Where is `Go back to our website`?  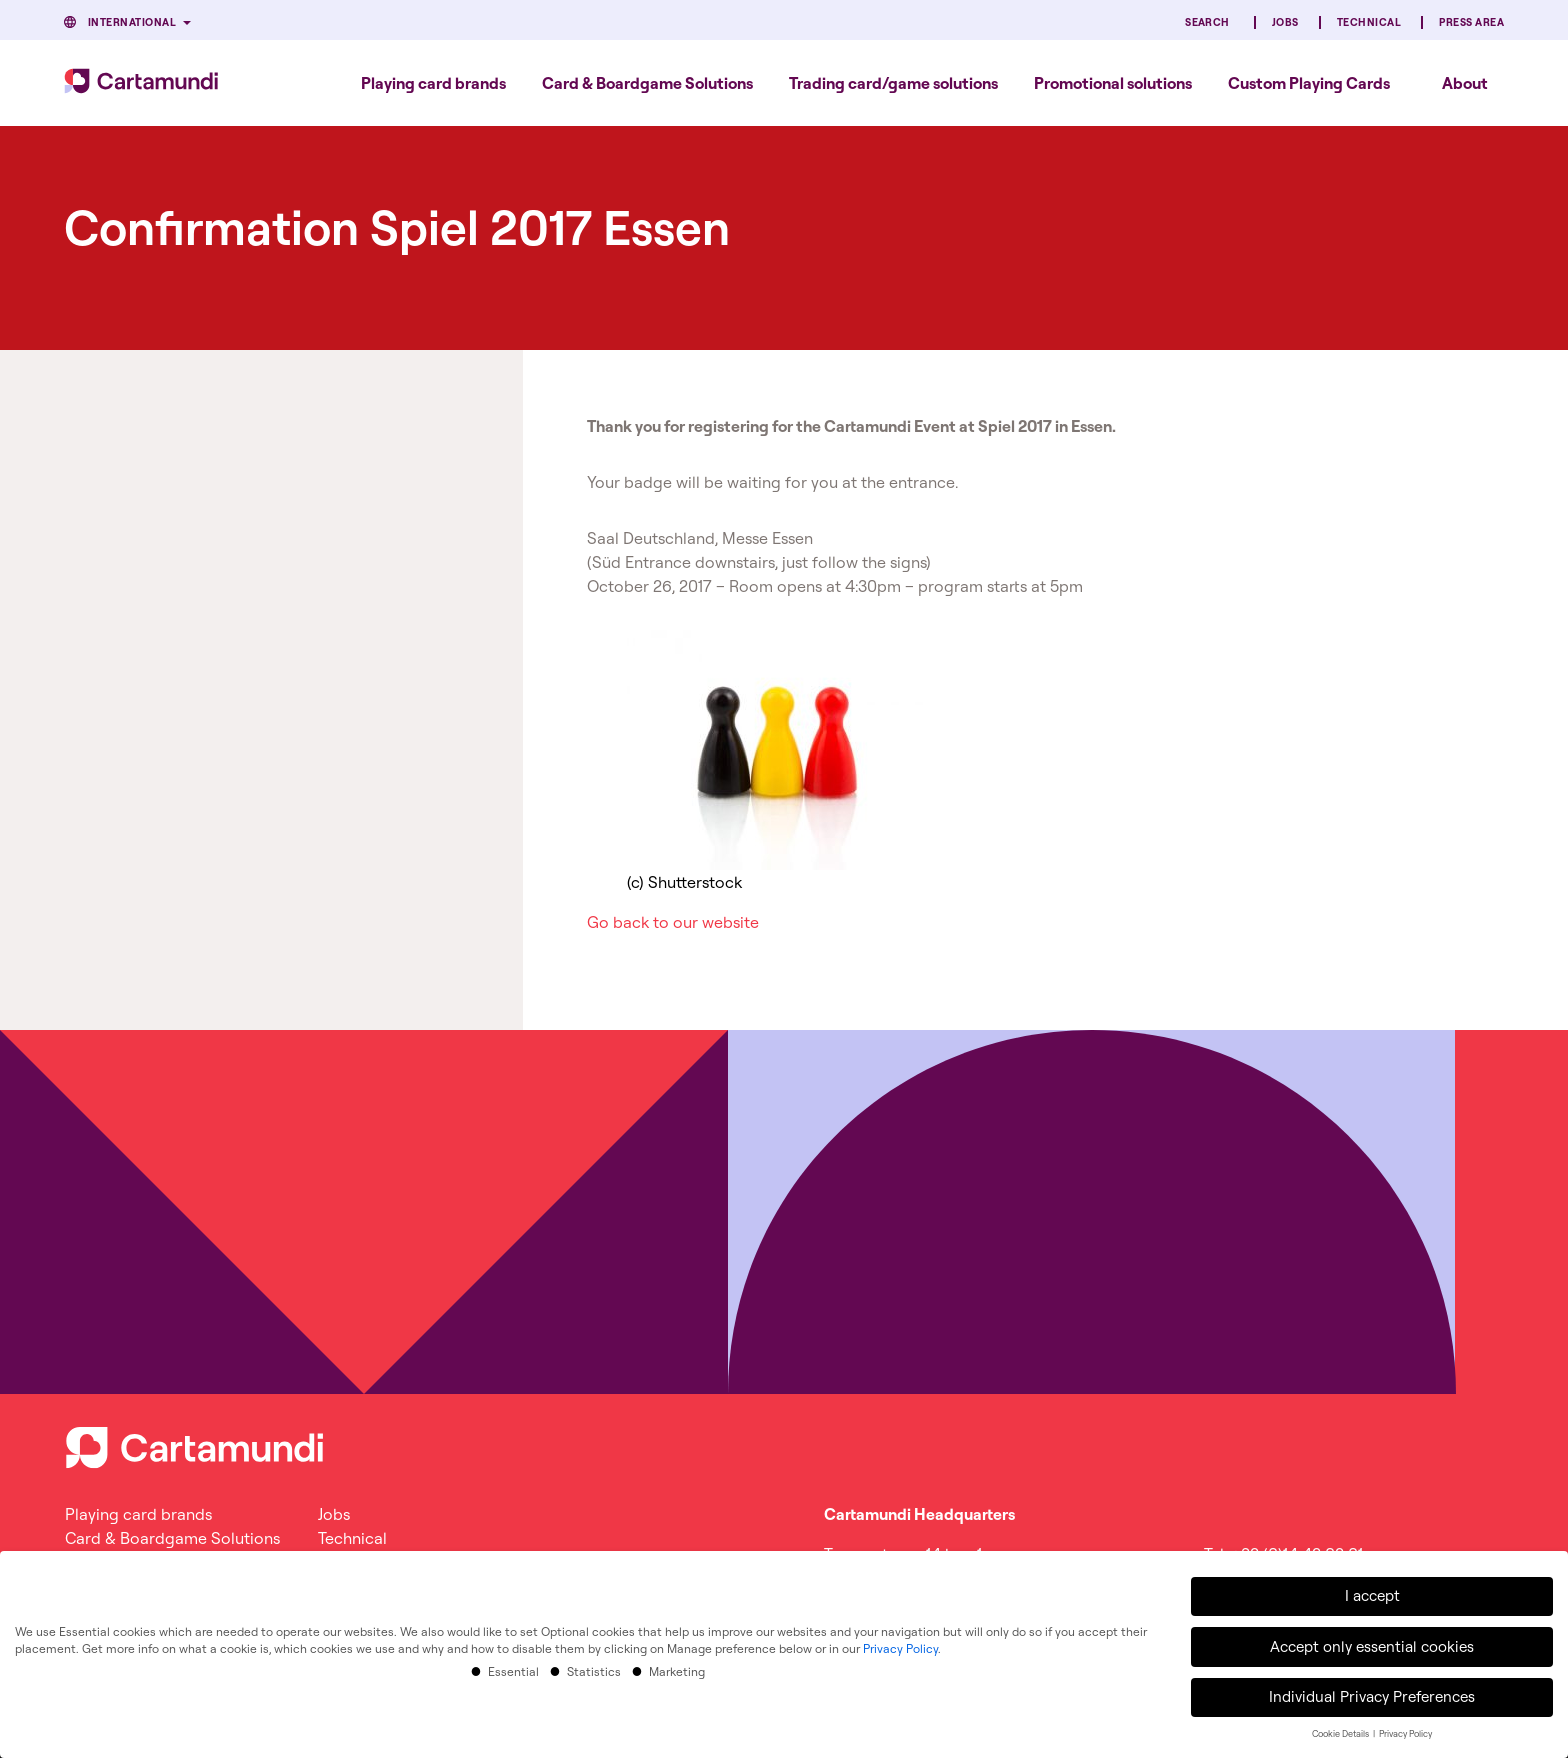 Go back to our website is located at coordinates (673, 922).